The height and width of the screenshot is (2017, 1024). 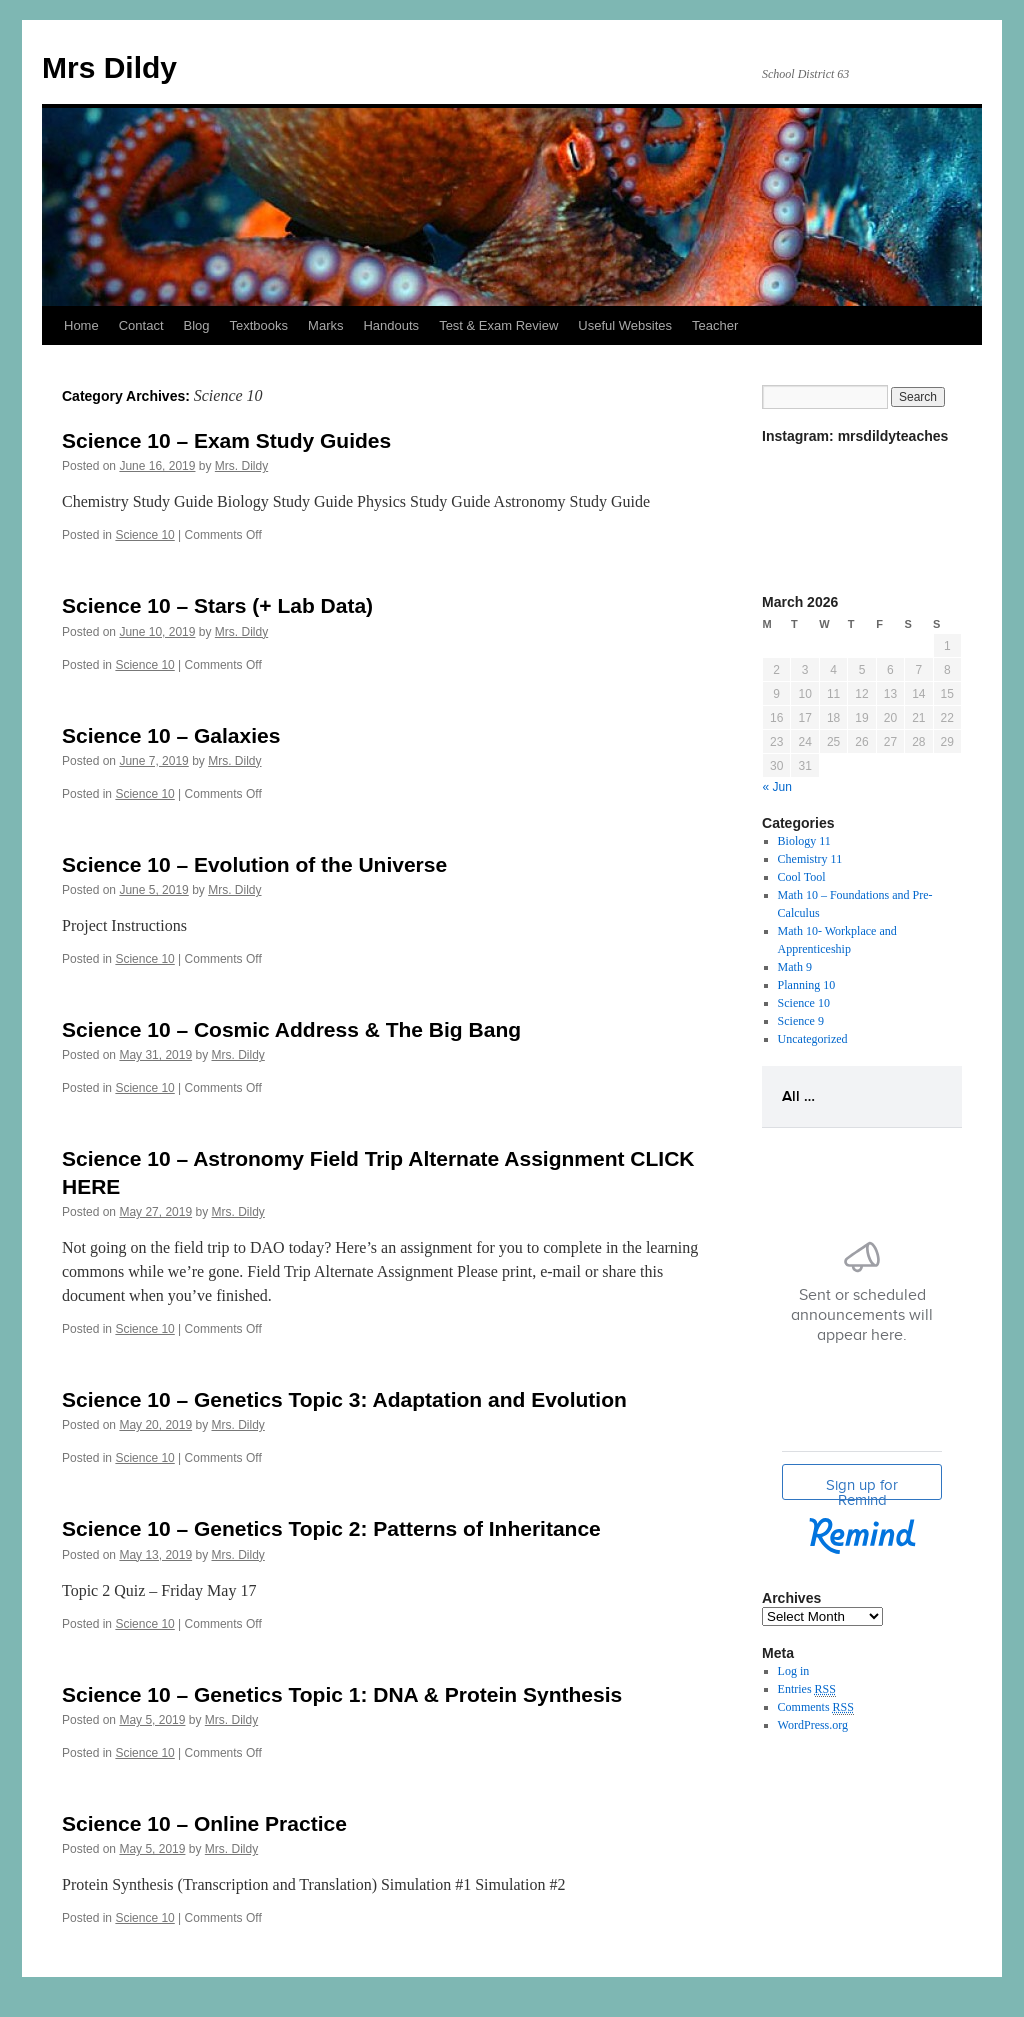 I want to click on Science 10 – Exam Study Guides, so click(x=226, y=440).